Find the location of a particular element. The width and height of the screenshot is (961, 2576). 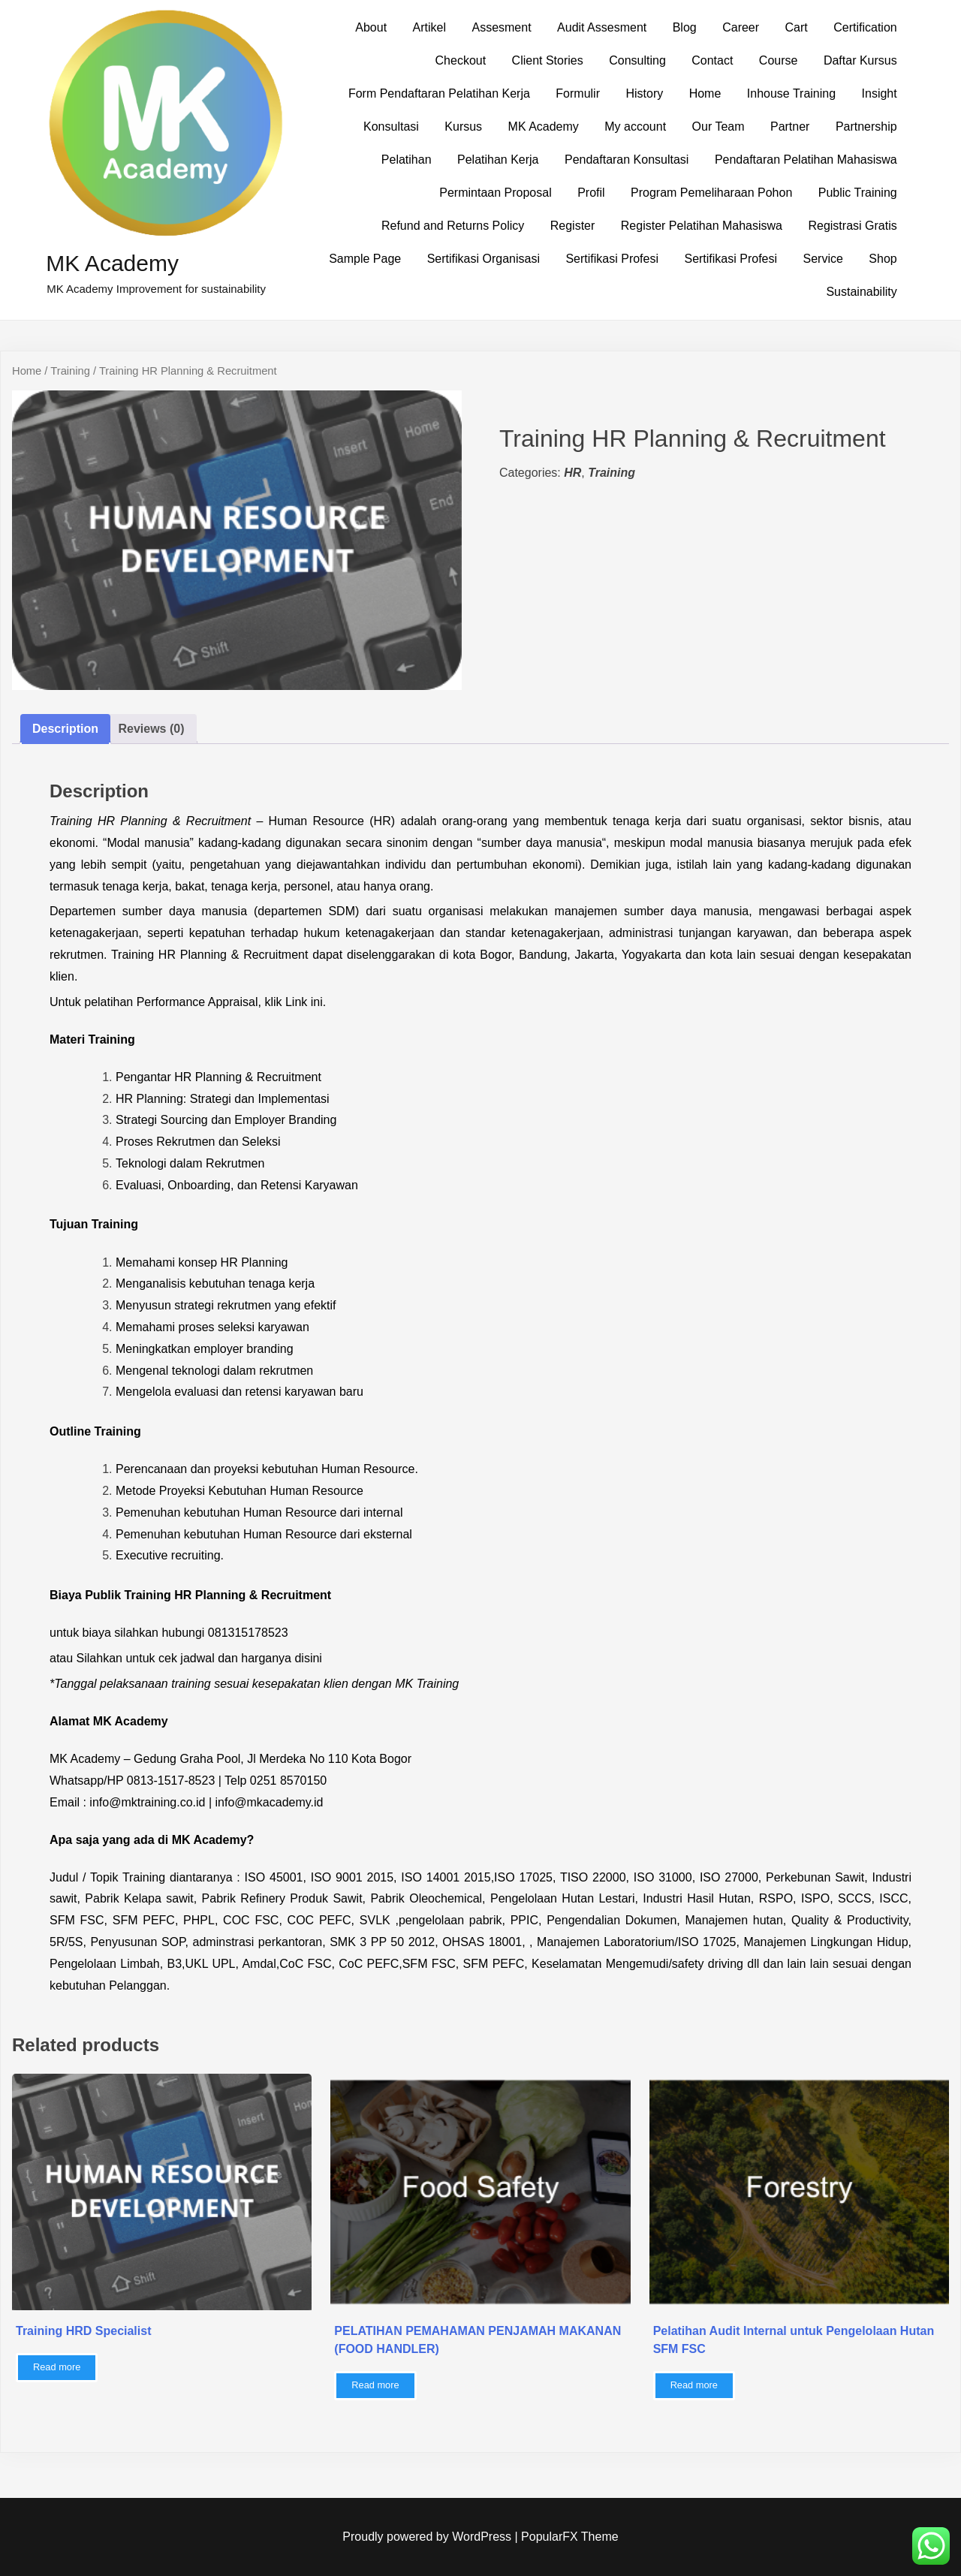

Register Pelatihan Mahasiswa is located at coordinates (701, 225).